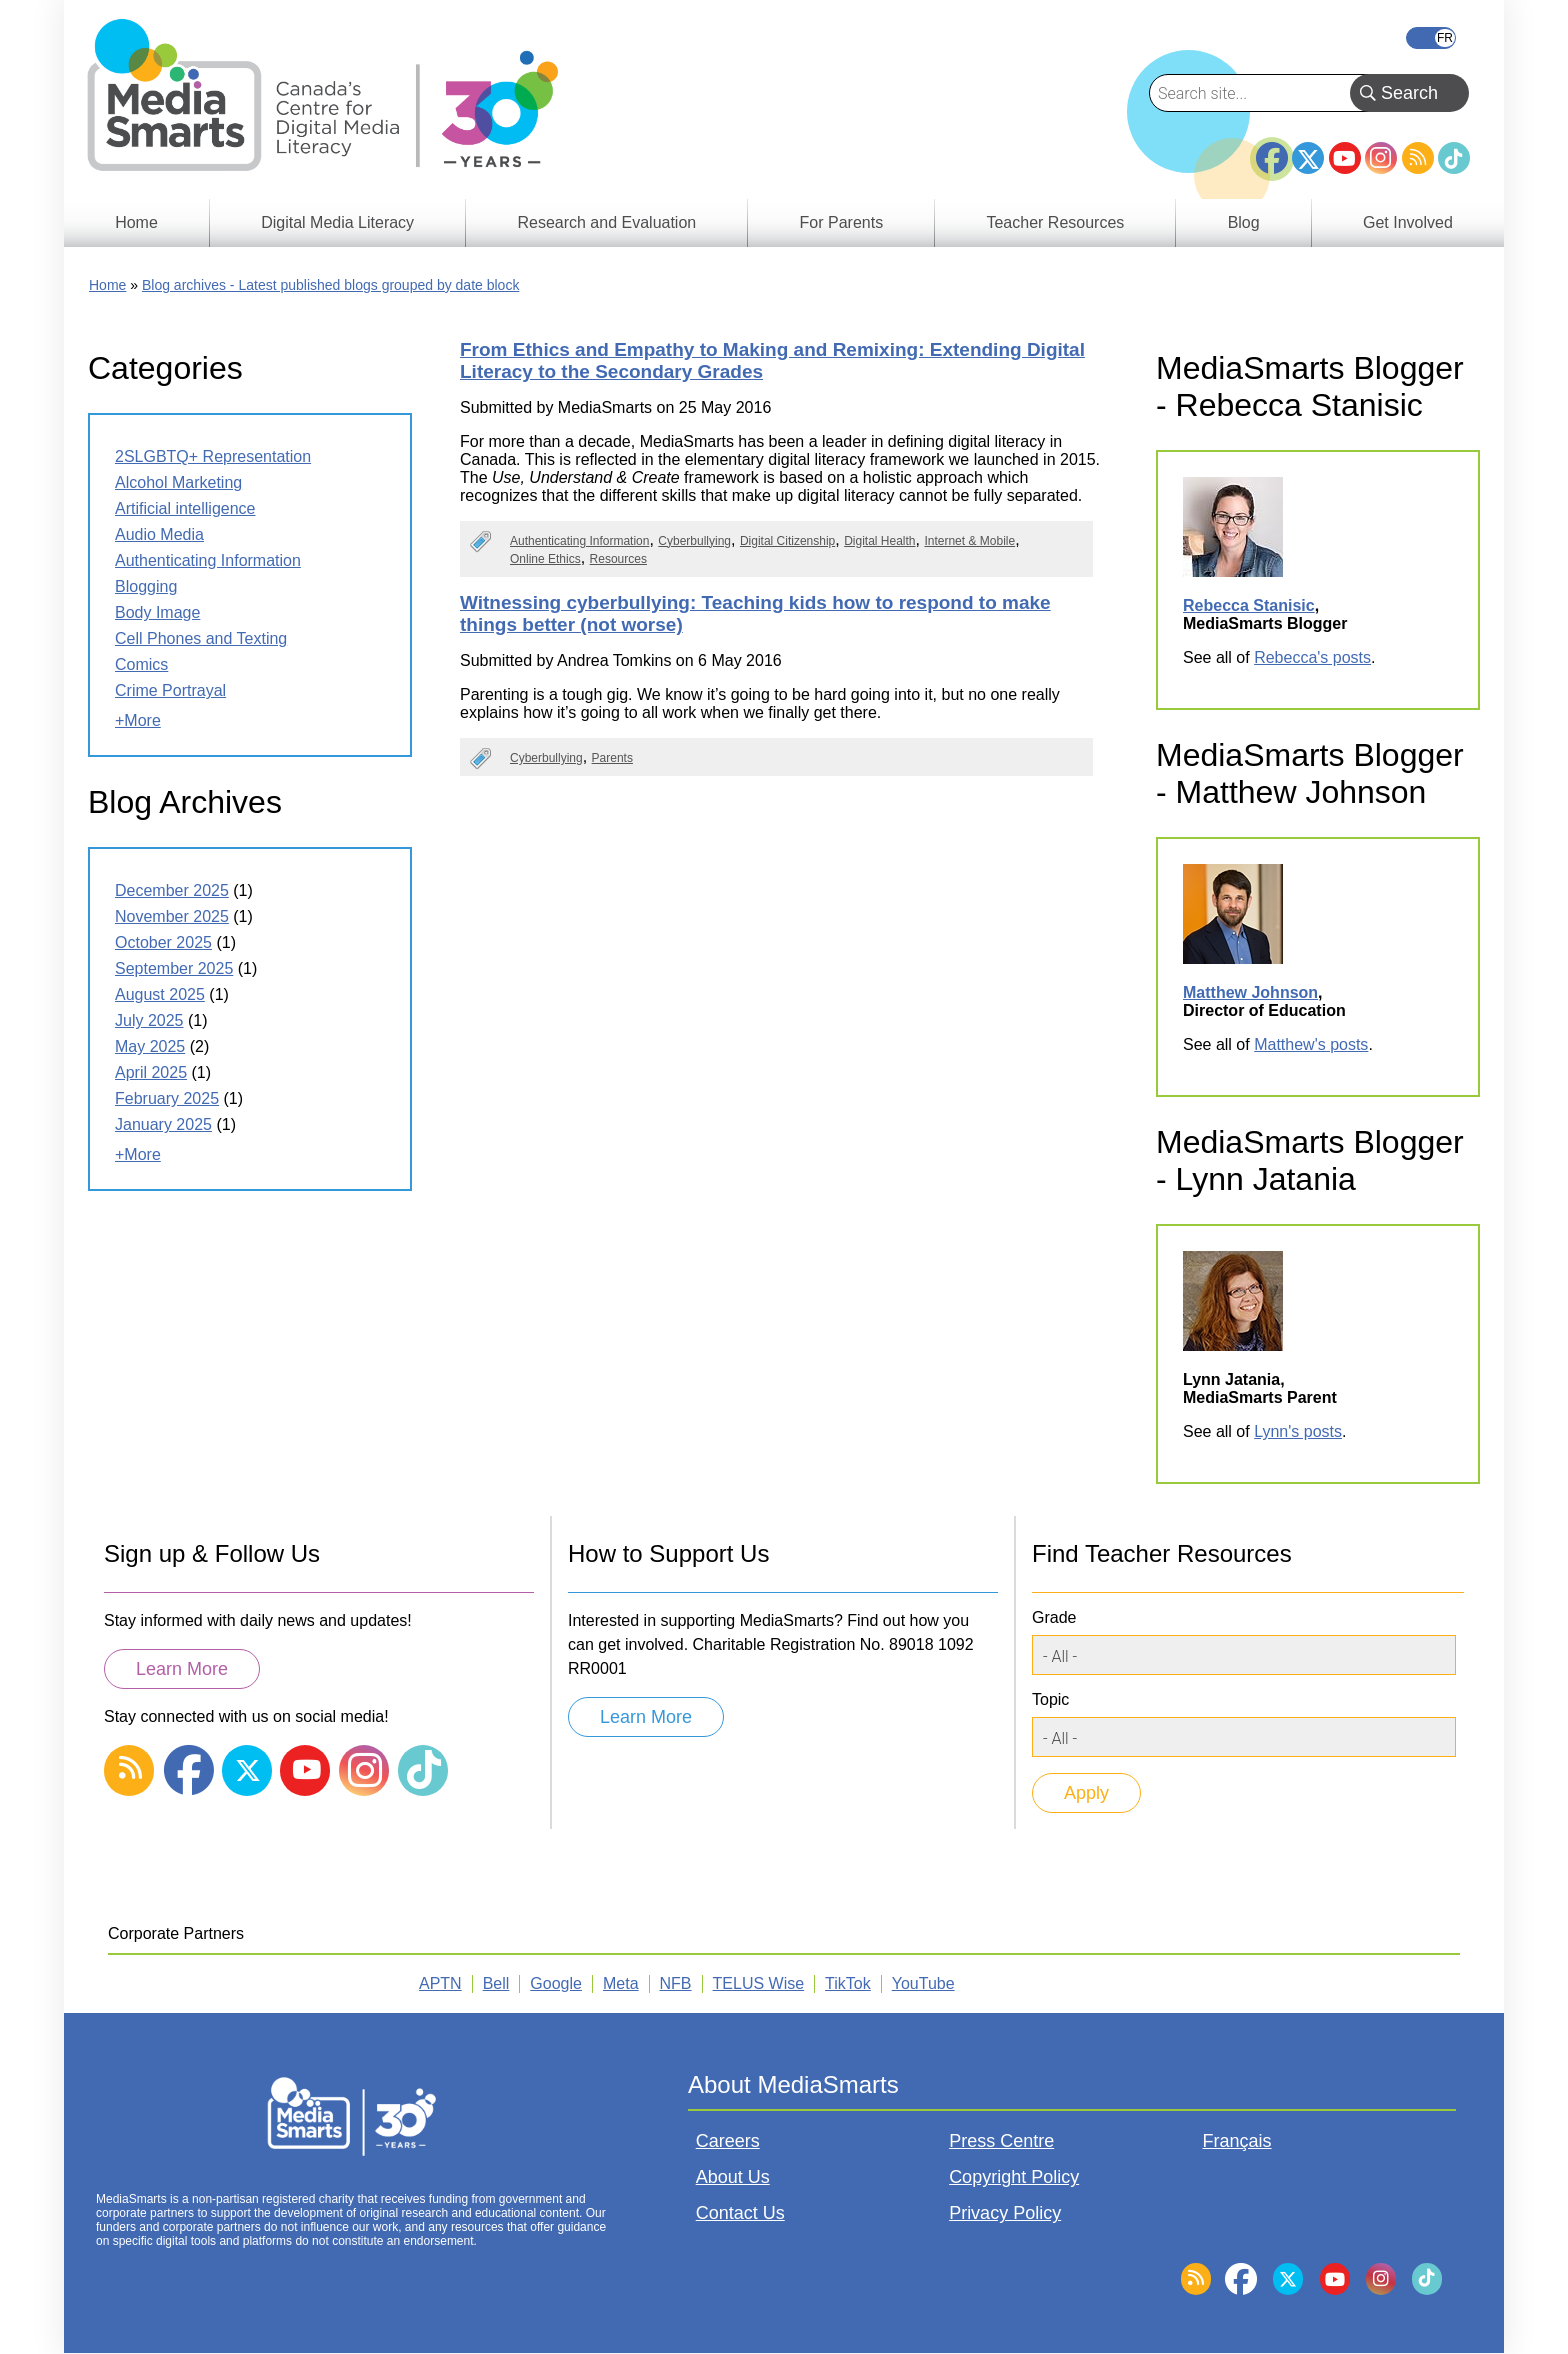 This screenshot has height=2354, width=1568. Describe the element at coordinates (160, 994) in the screenshot. I see `August 2025` at that location.